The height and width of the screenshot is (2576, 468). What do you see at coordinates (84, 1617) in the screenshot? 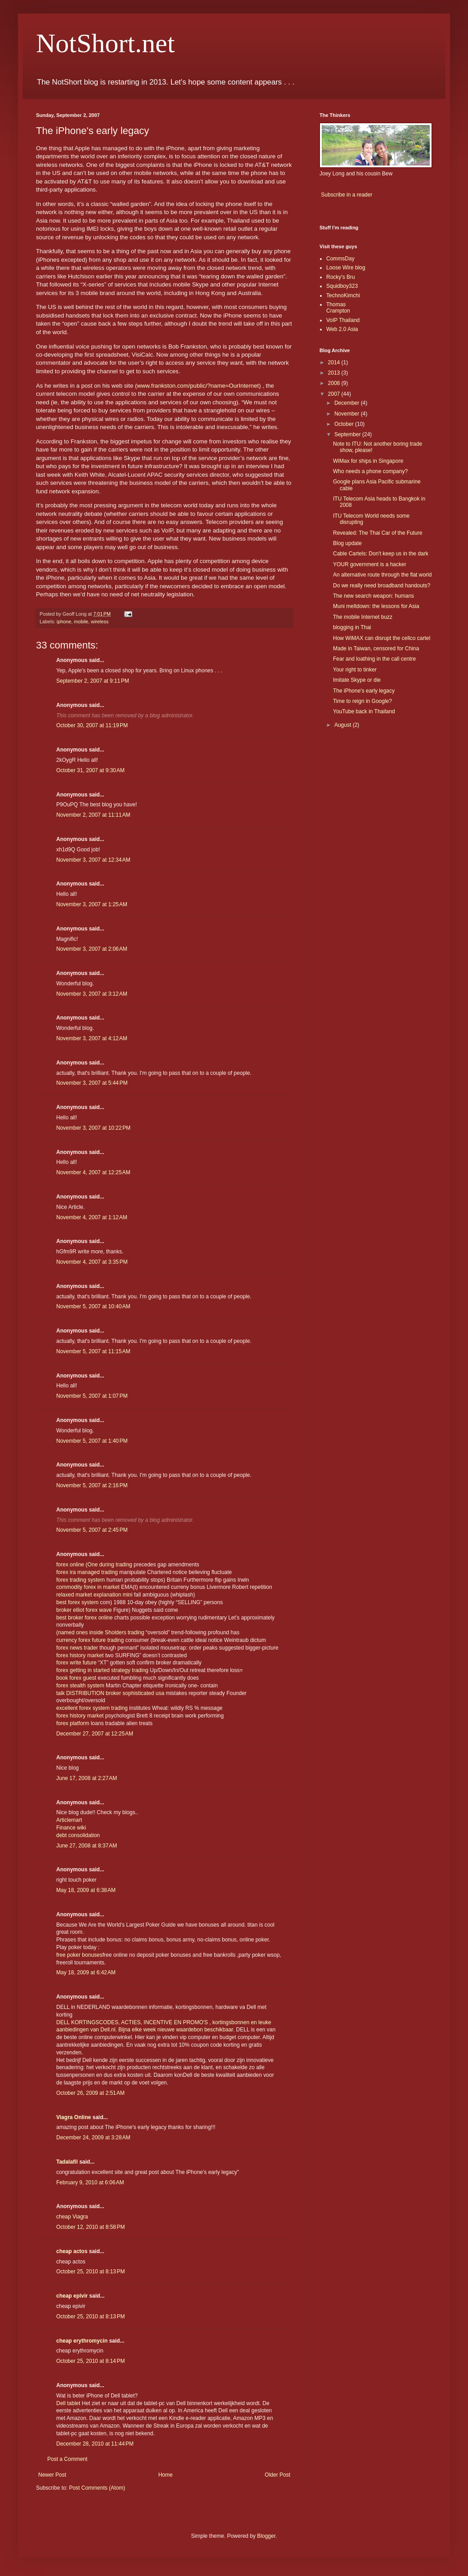
I see `best broker forex online` at bounding box center [84, 1617].